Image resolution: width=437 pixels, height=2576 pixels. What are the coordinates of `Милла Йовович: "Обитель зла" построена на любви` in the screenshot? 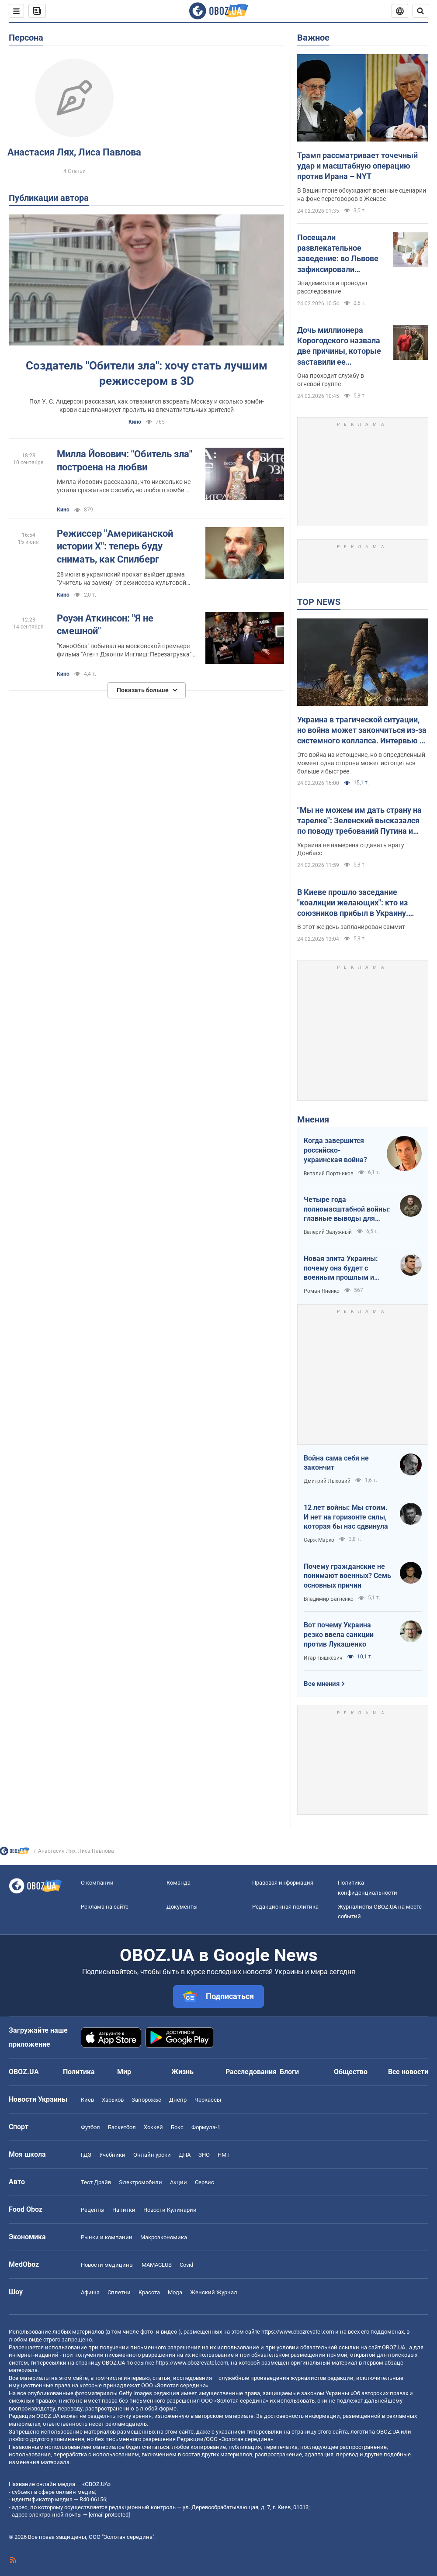 It's located at (124, 461).